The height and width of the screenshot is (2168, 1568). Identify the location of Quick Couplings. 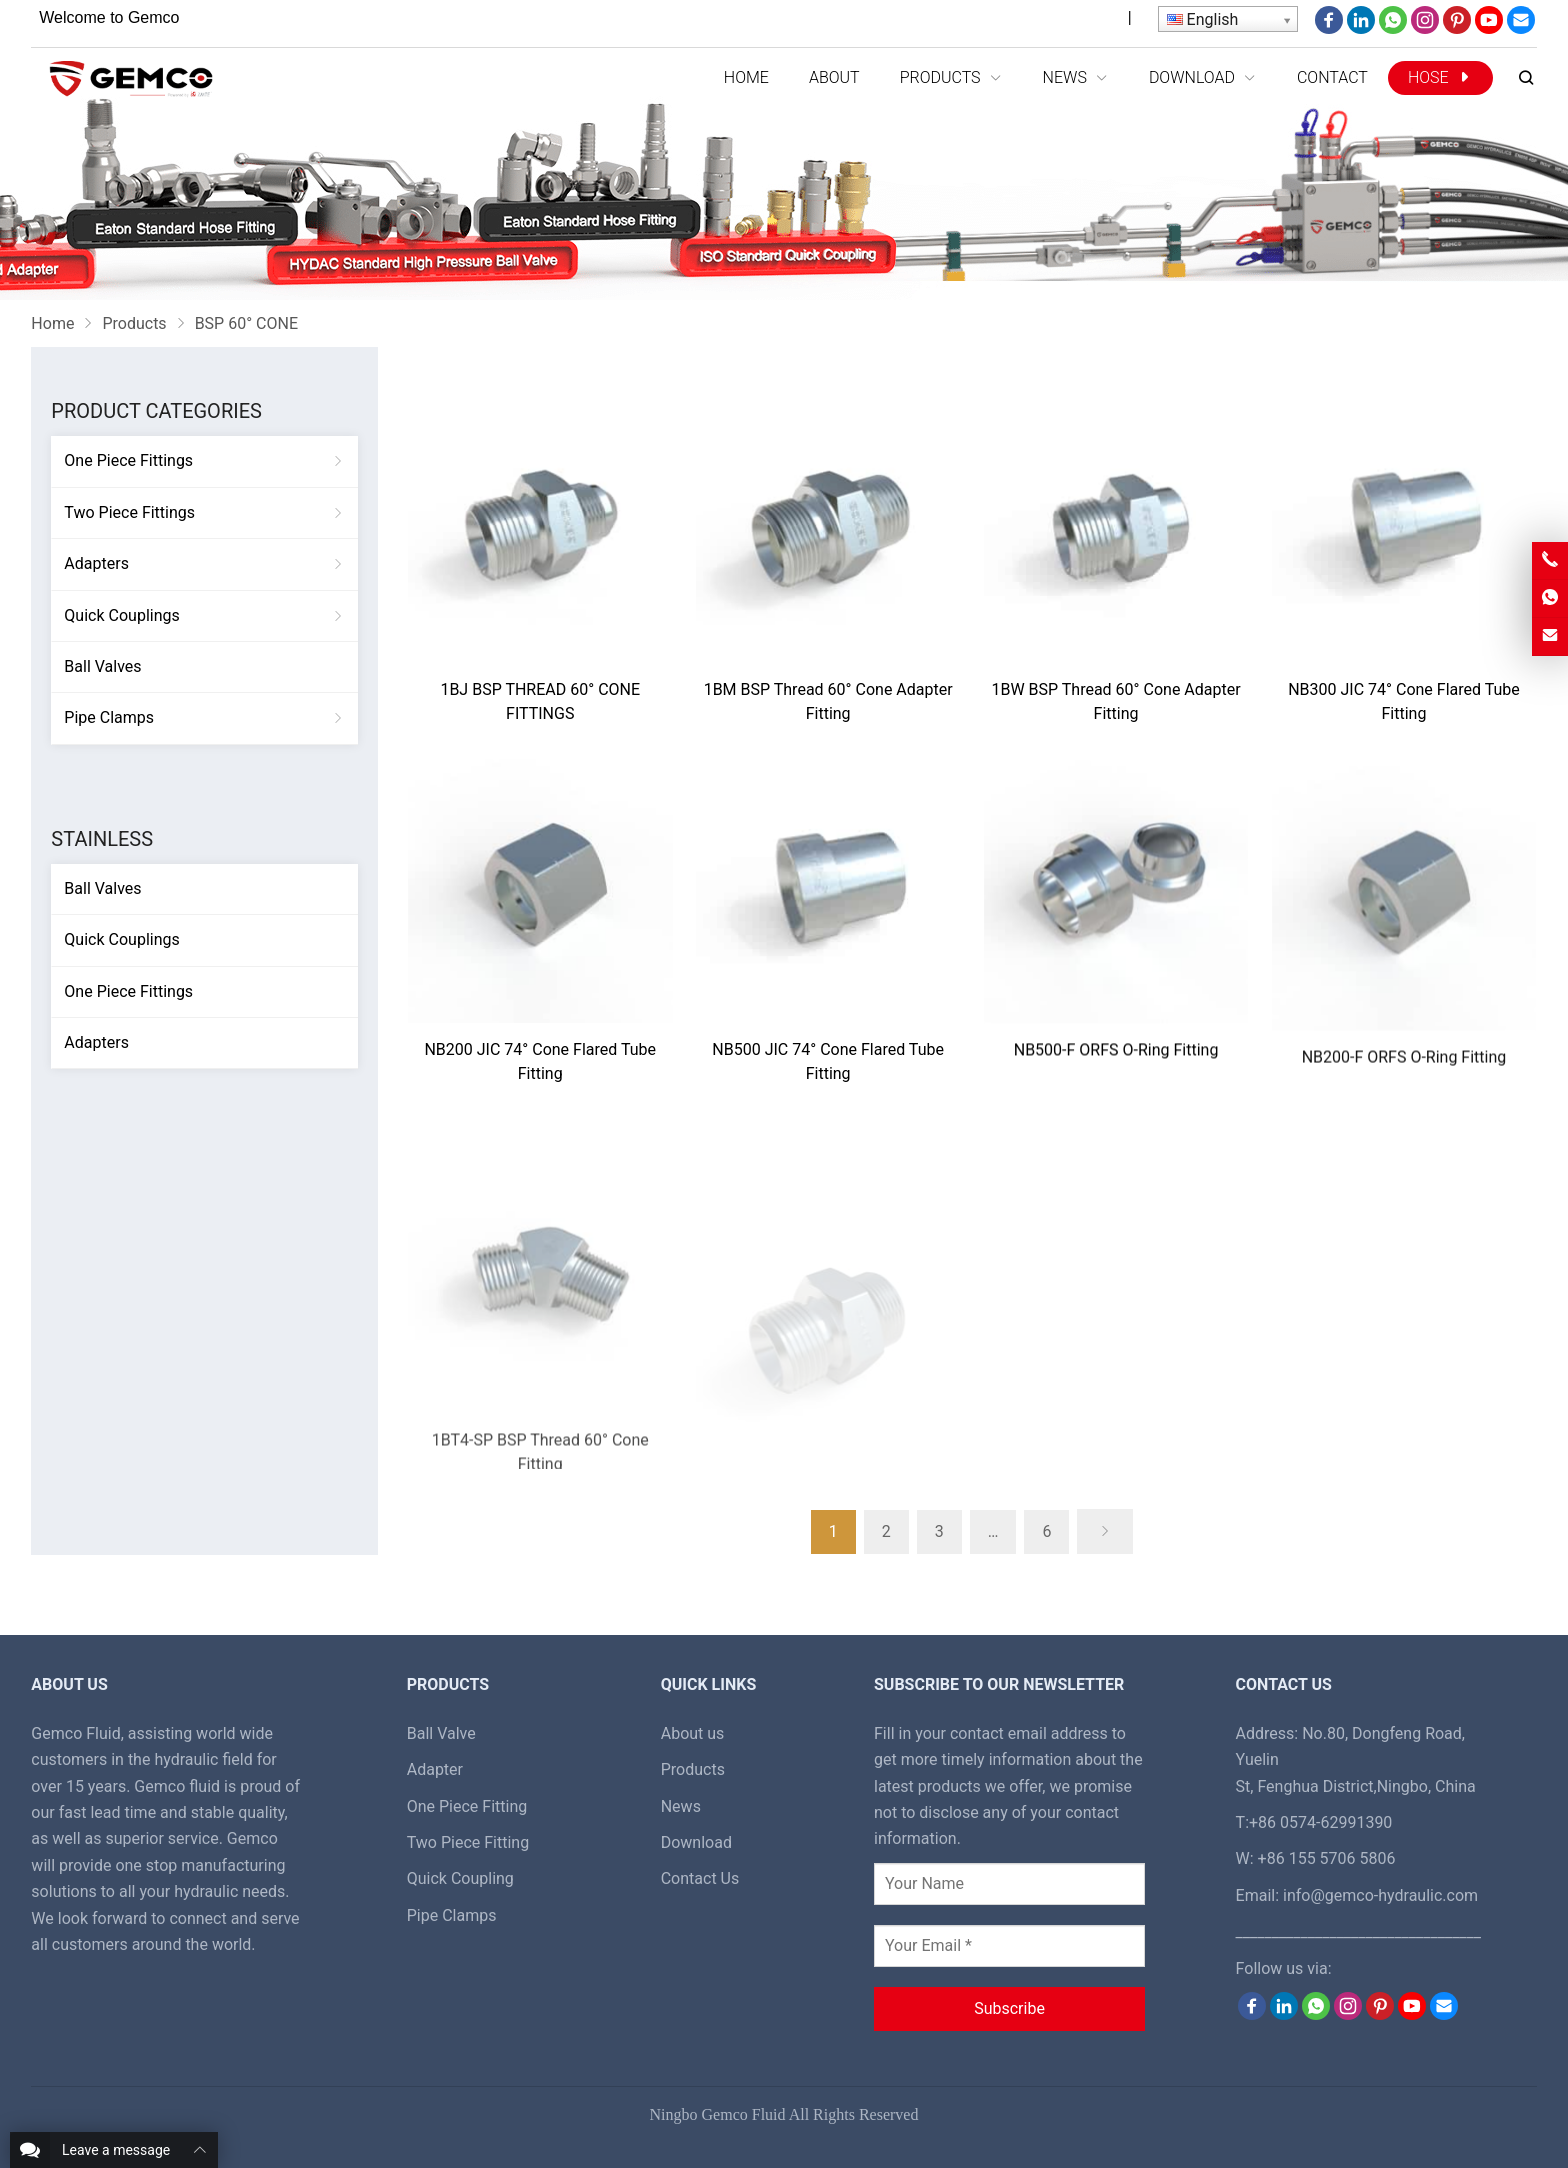
(121, 615).